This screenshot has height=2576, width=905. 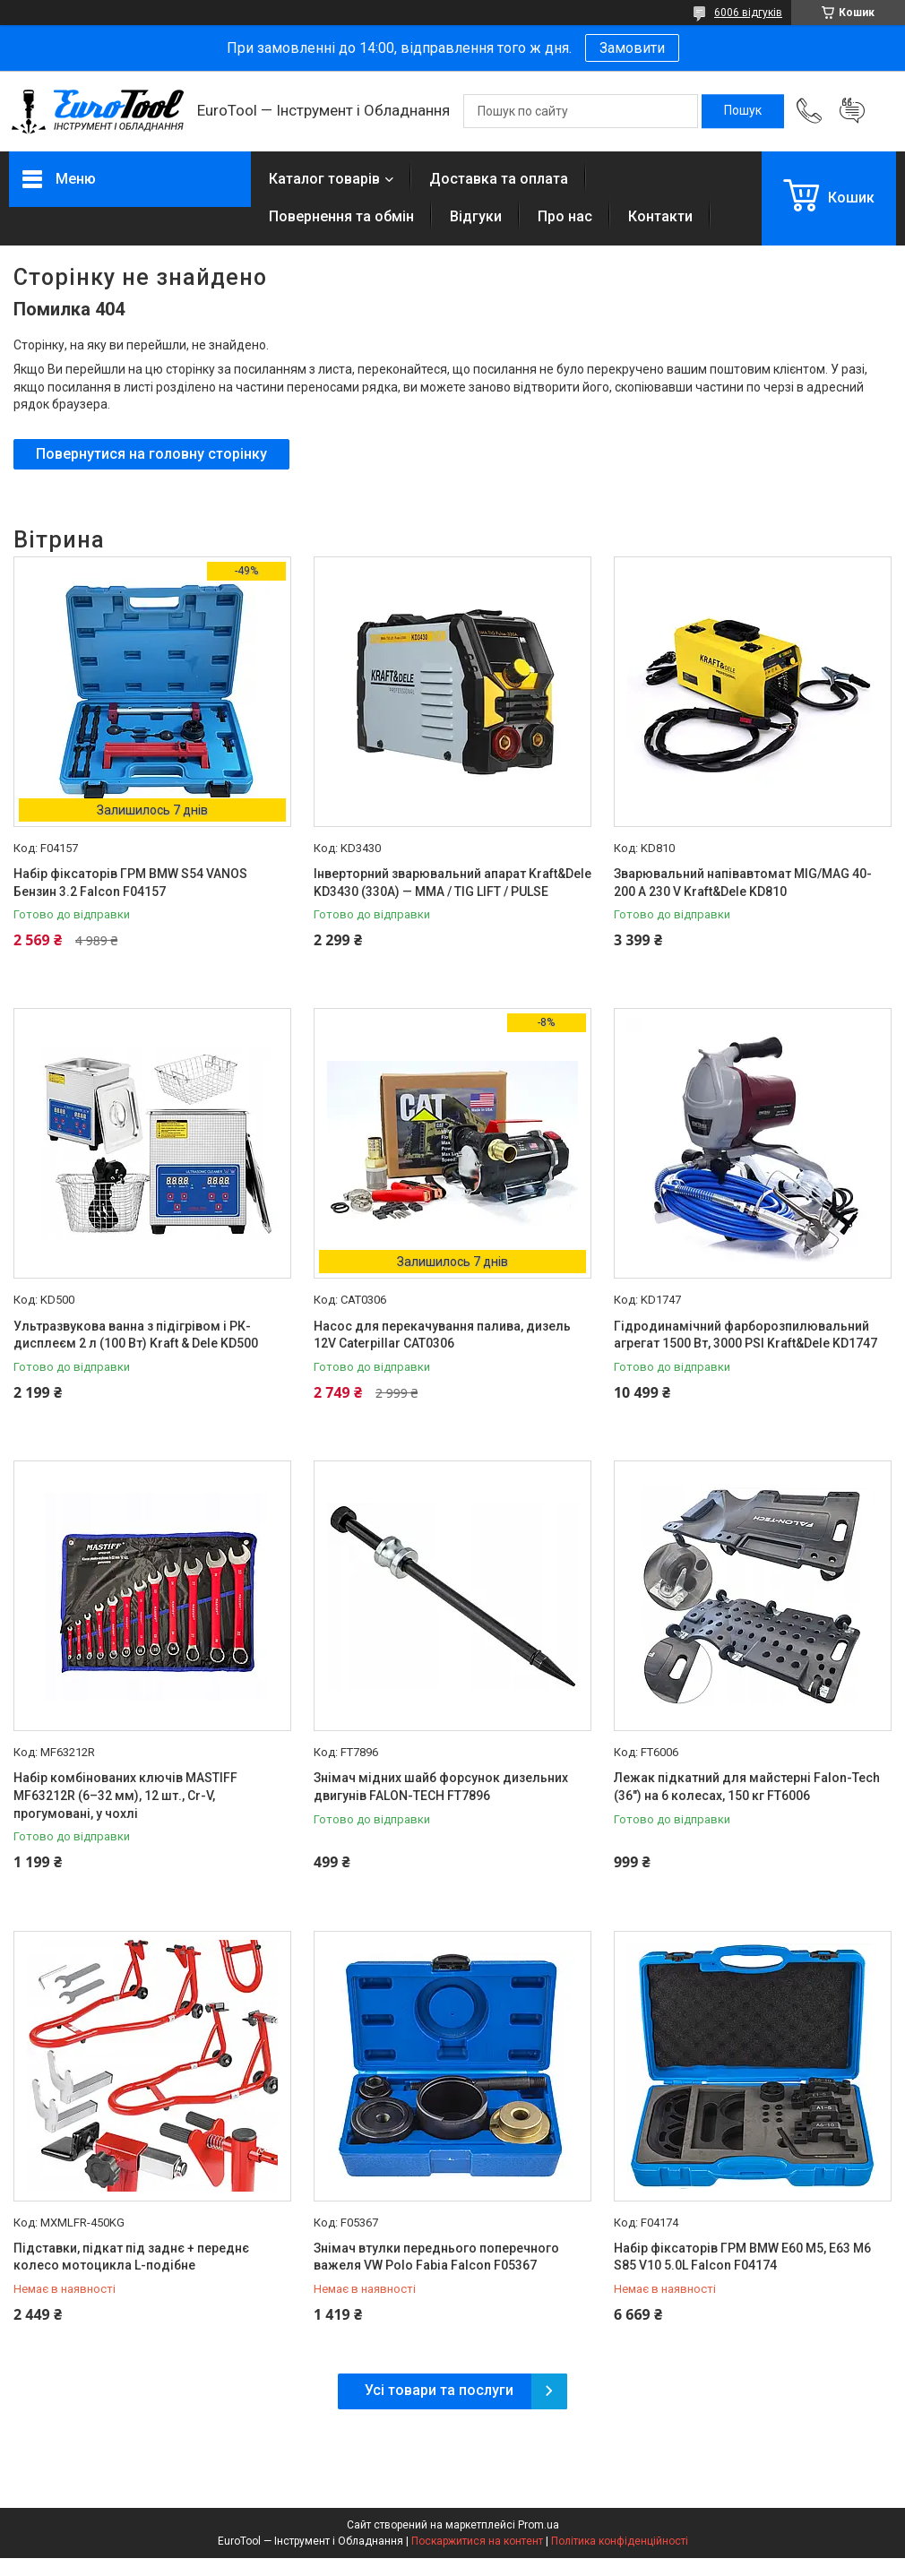 I want to click on Prom.ua, so click(x=538, y=2525).